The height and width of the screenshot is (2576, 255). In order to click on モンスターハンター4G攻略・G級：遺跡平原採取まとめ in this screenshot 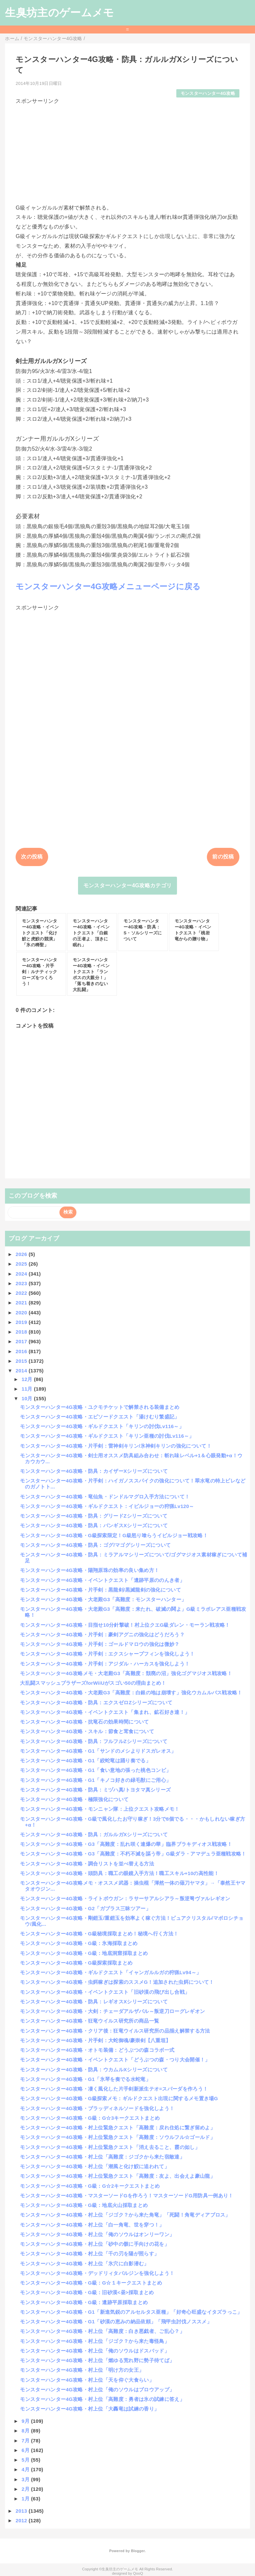, I will do `click(84, 2302)`.